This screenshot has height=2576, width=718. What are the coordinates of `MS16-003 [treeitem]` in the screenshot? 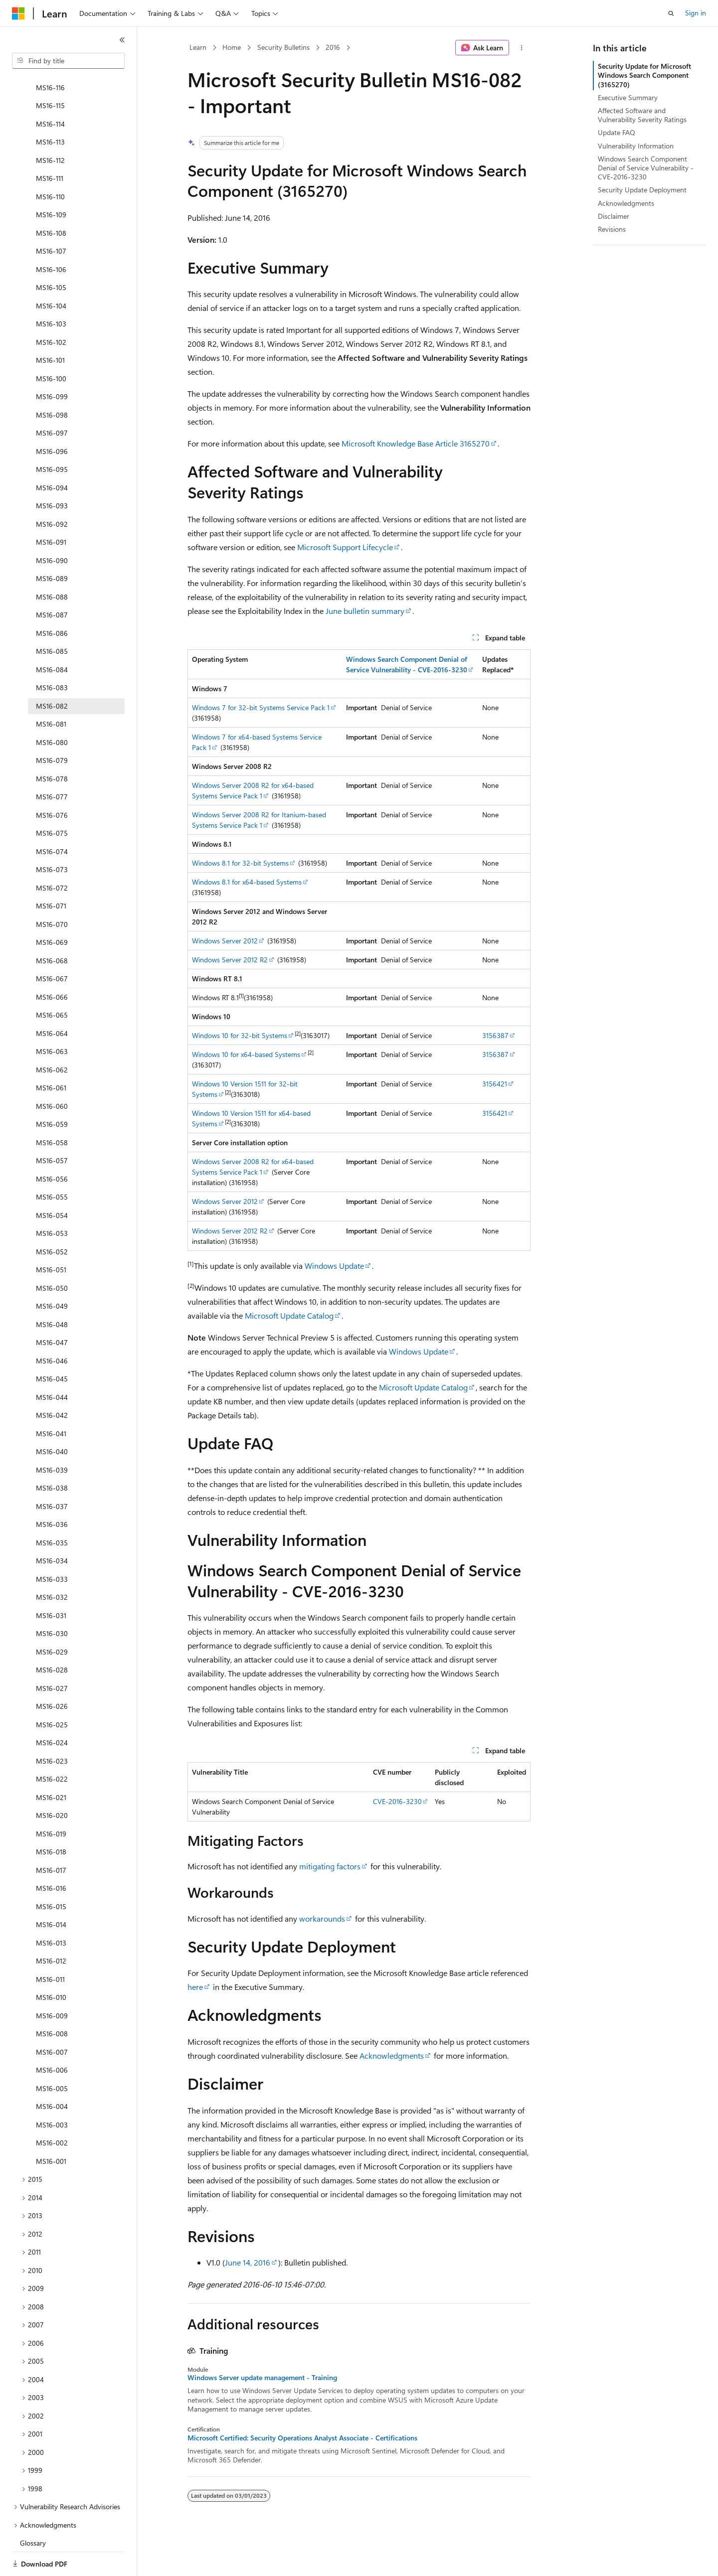 It's located at (52, 2090).